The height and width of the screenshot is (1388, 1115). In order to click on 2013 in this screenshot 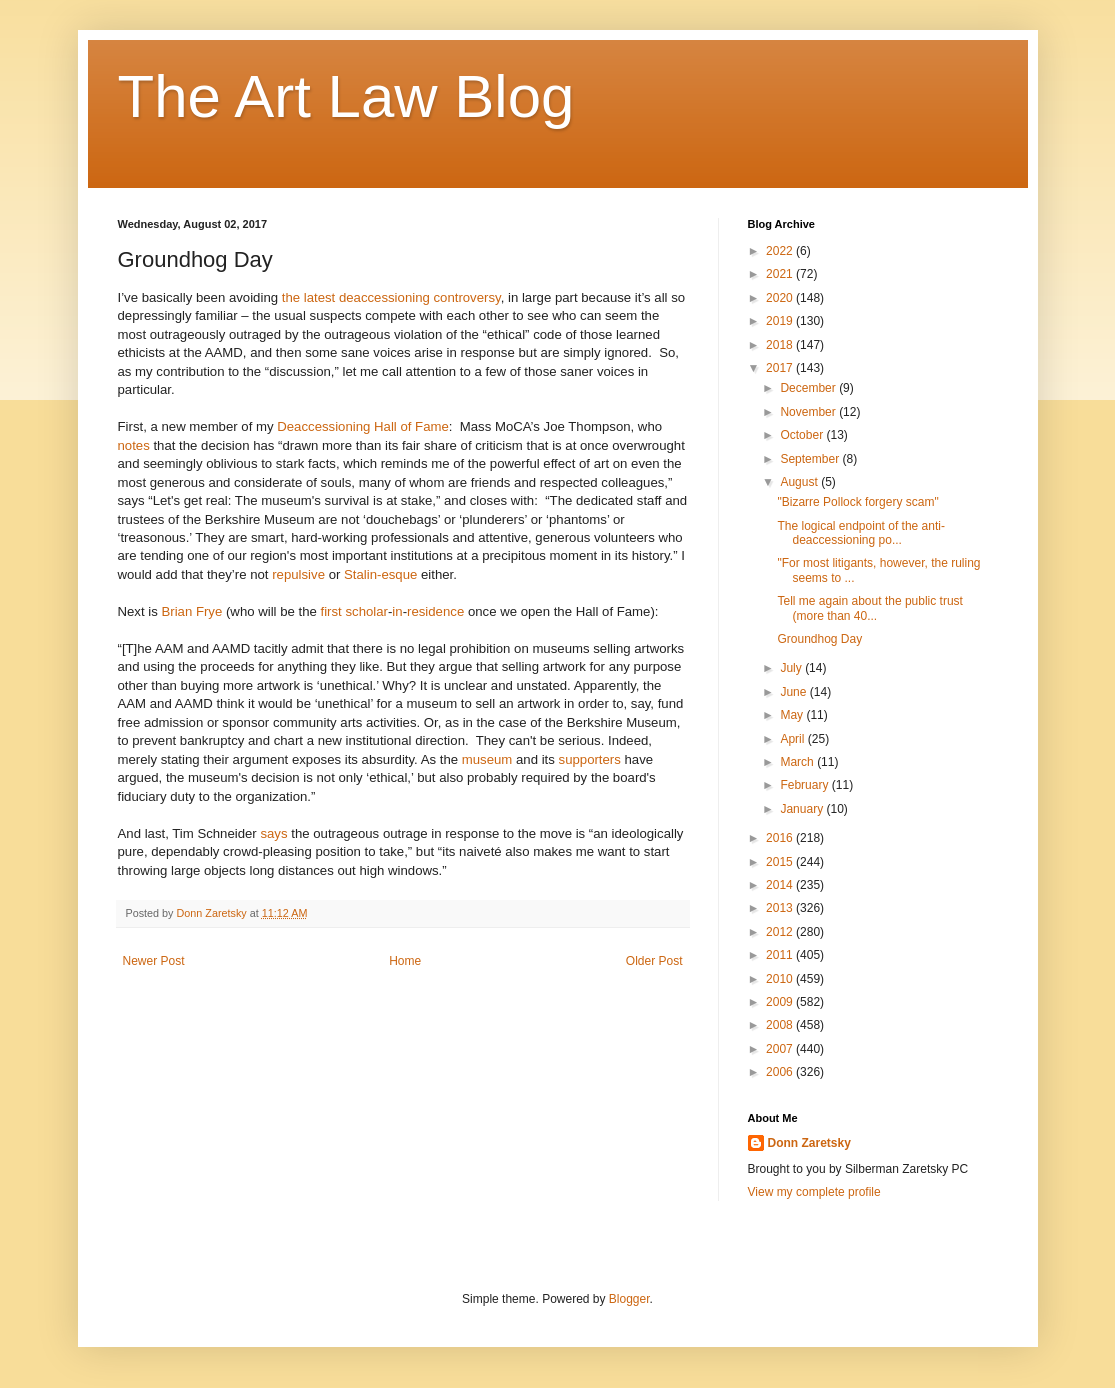, I will do `click(781, 908)`.